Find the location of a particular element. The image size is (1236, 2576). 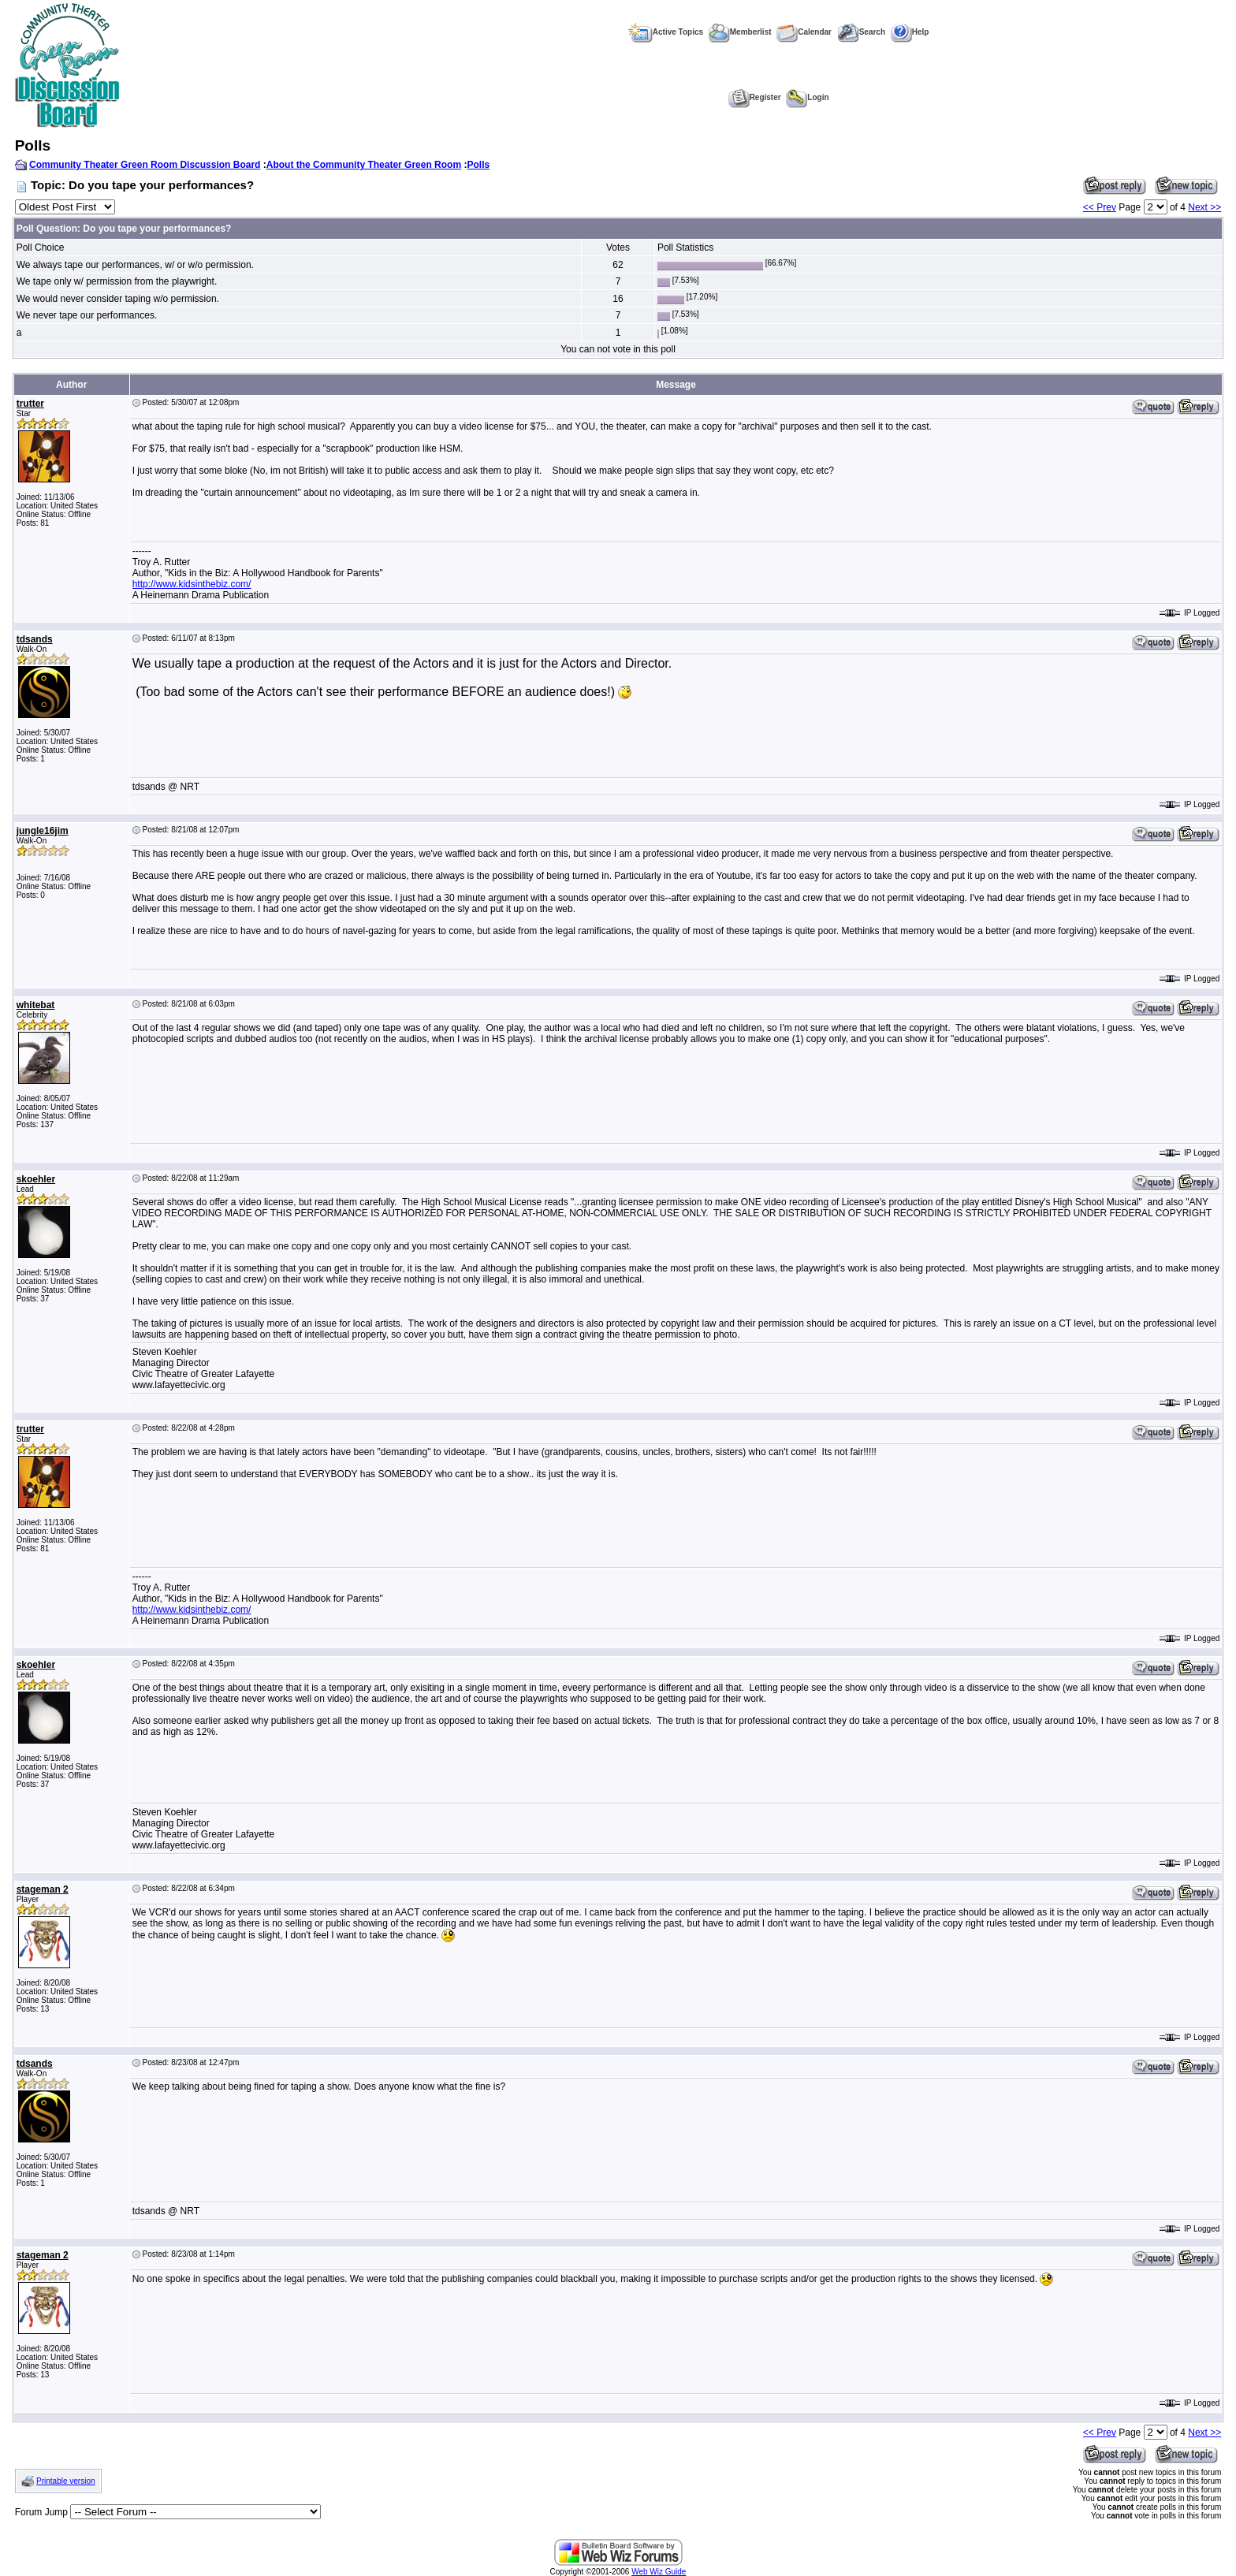

stageman 2 is located at coordinates (43, 1889).